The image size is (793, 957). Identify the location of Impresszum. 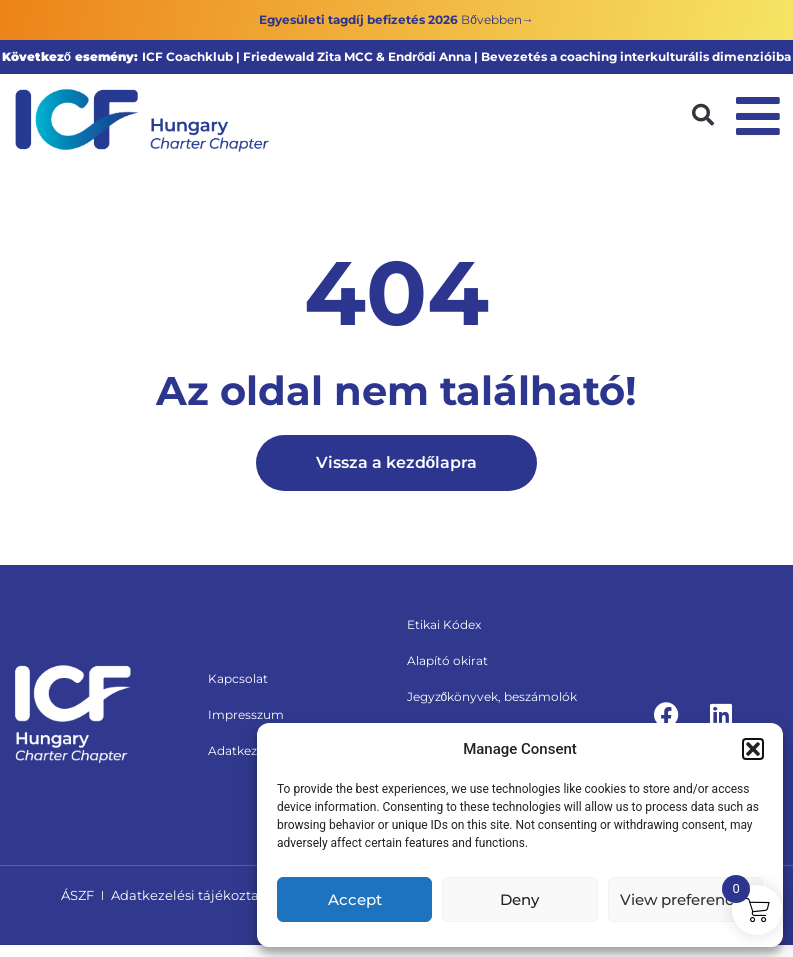
(246, 714).